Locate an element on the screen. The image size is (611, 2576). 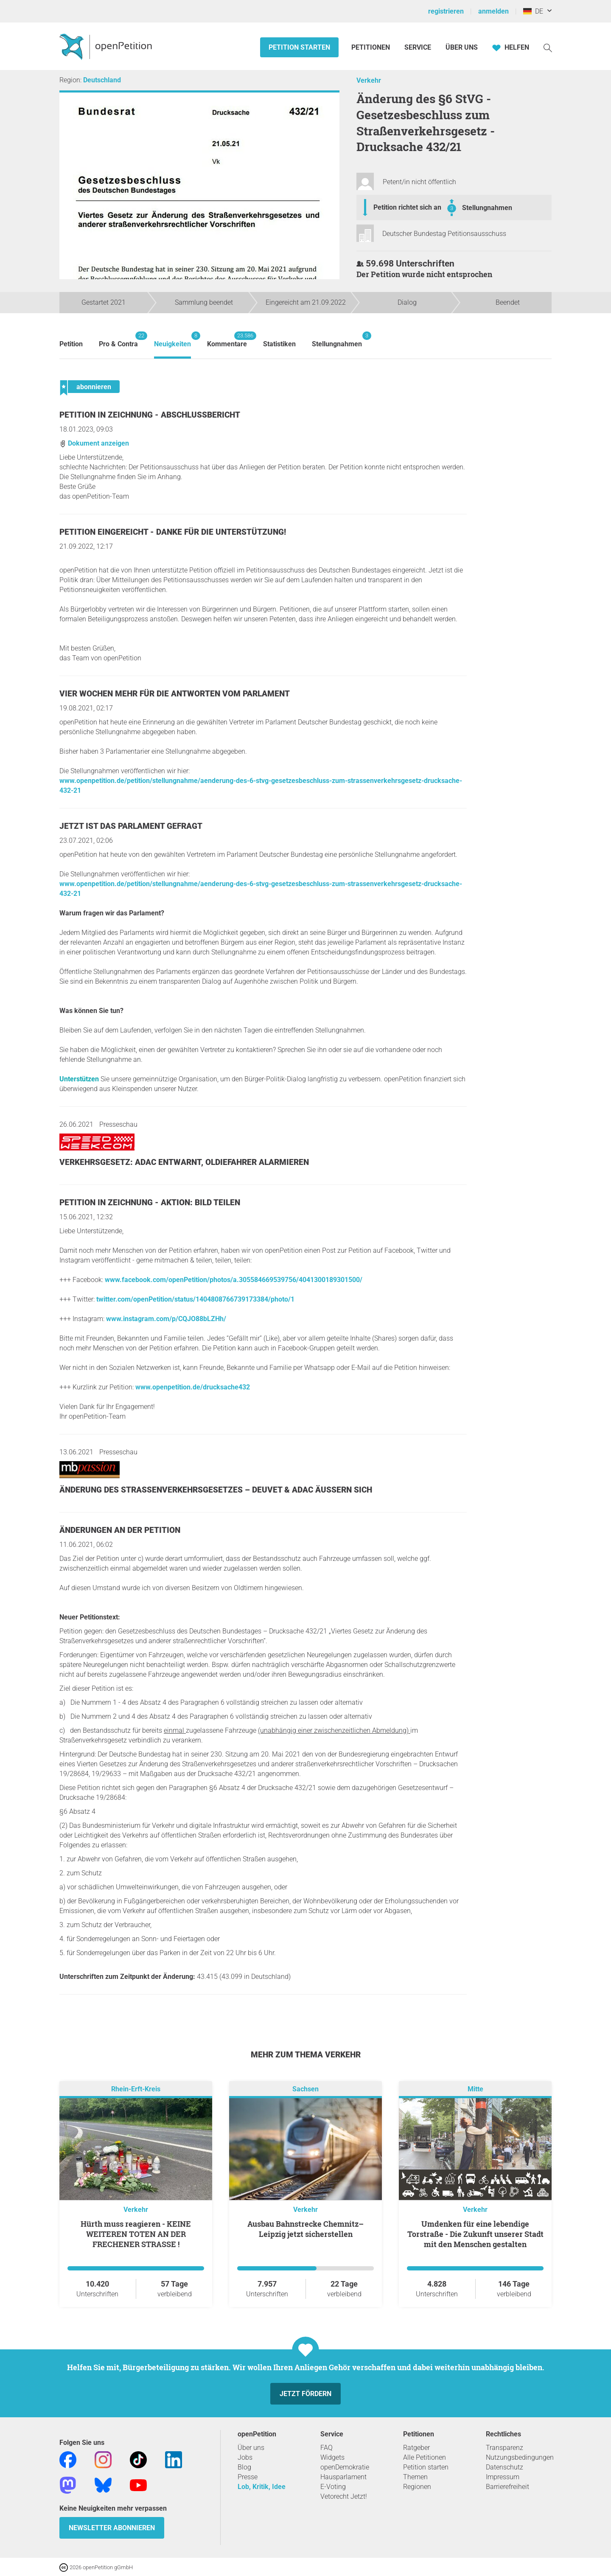
Widgets is located at coordinates (332, 2457).